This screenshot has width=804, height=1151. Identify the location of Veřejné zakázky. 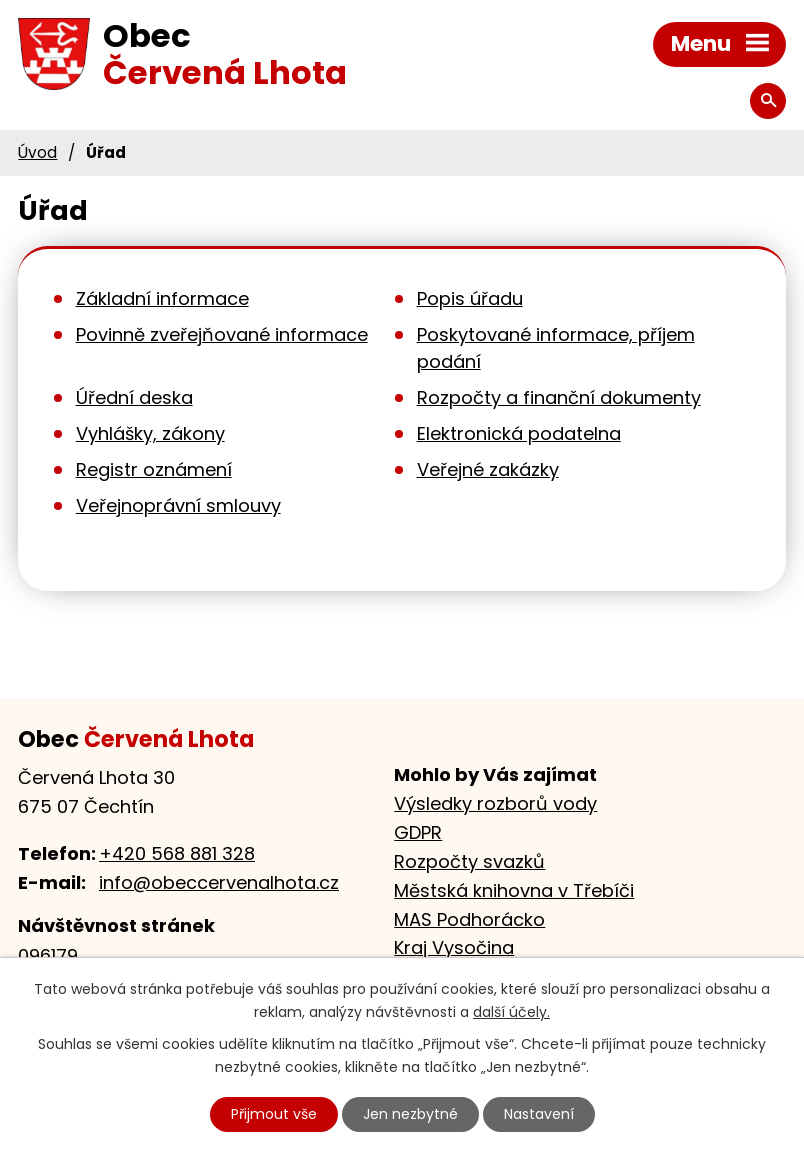
(488, 469).